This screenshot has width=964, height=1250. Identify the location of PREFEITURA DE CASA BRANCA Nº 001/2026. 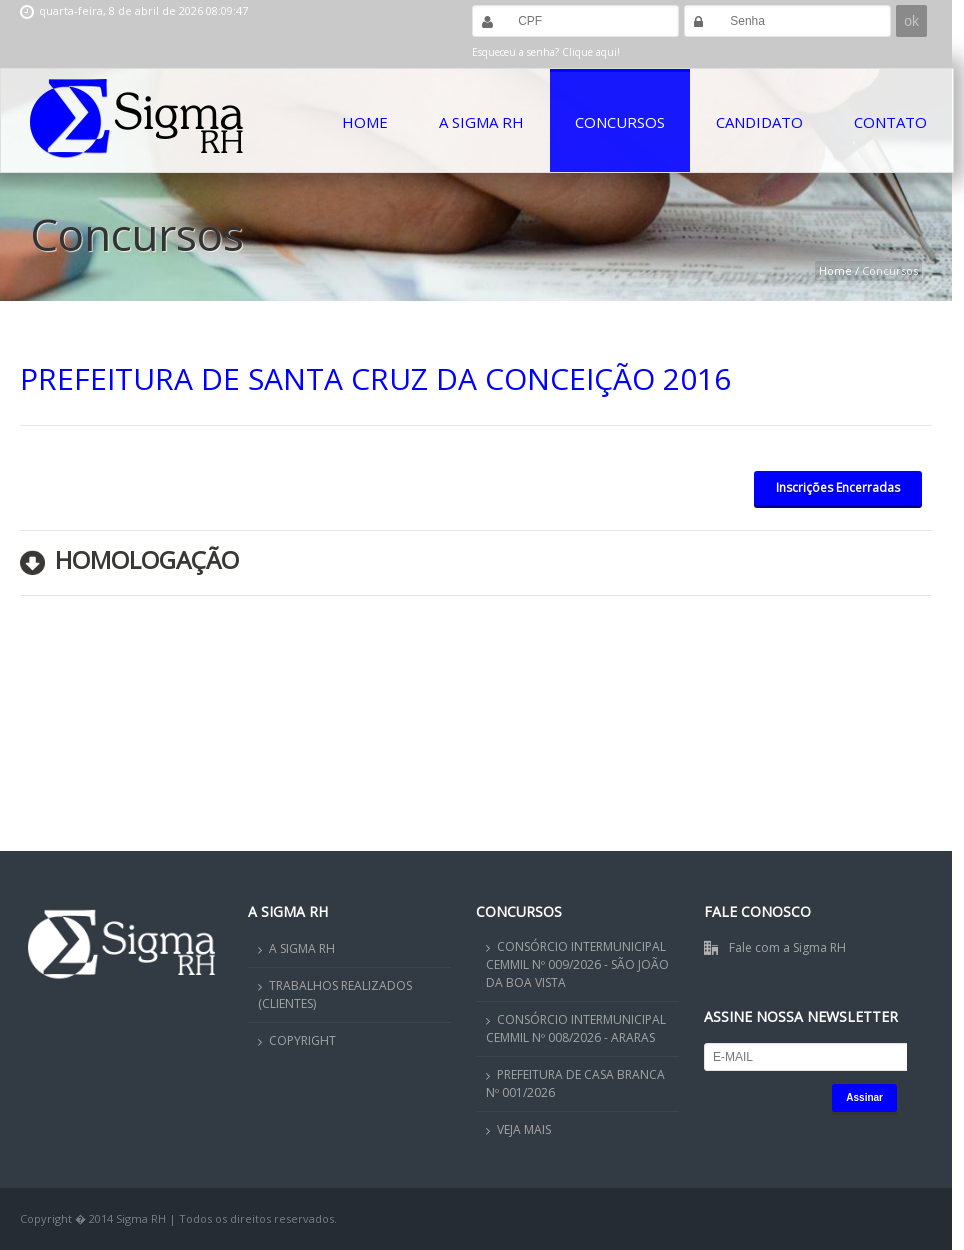
(575, 1083).